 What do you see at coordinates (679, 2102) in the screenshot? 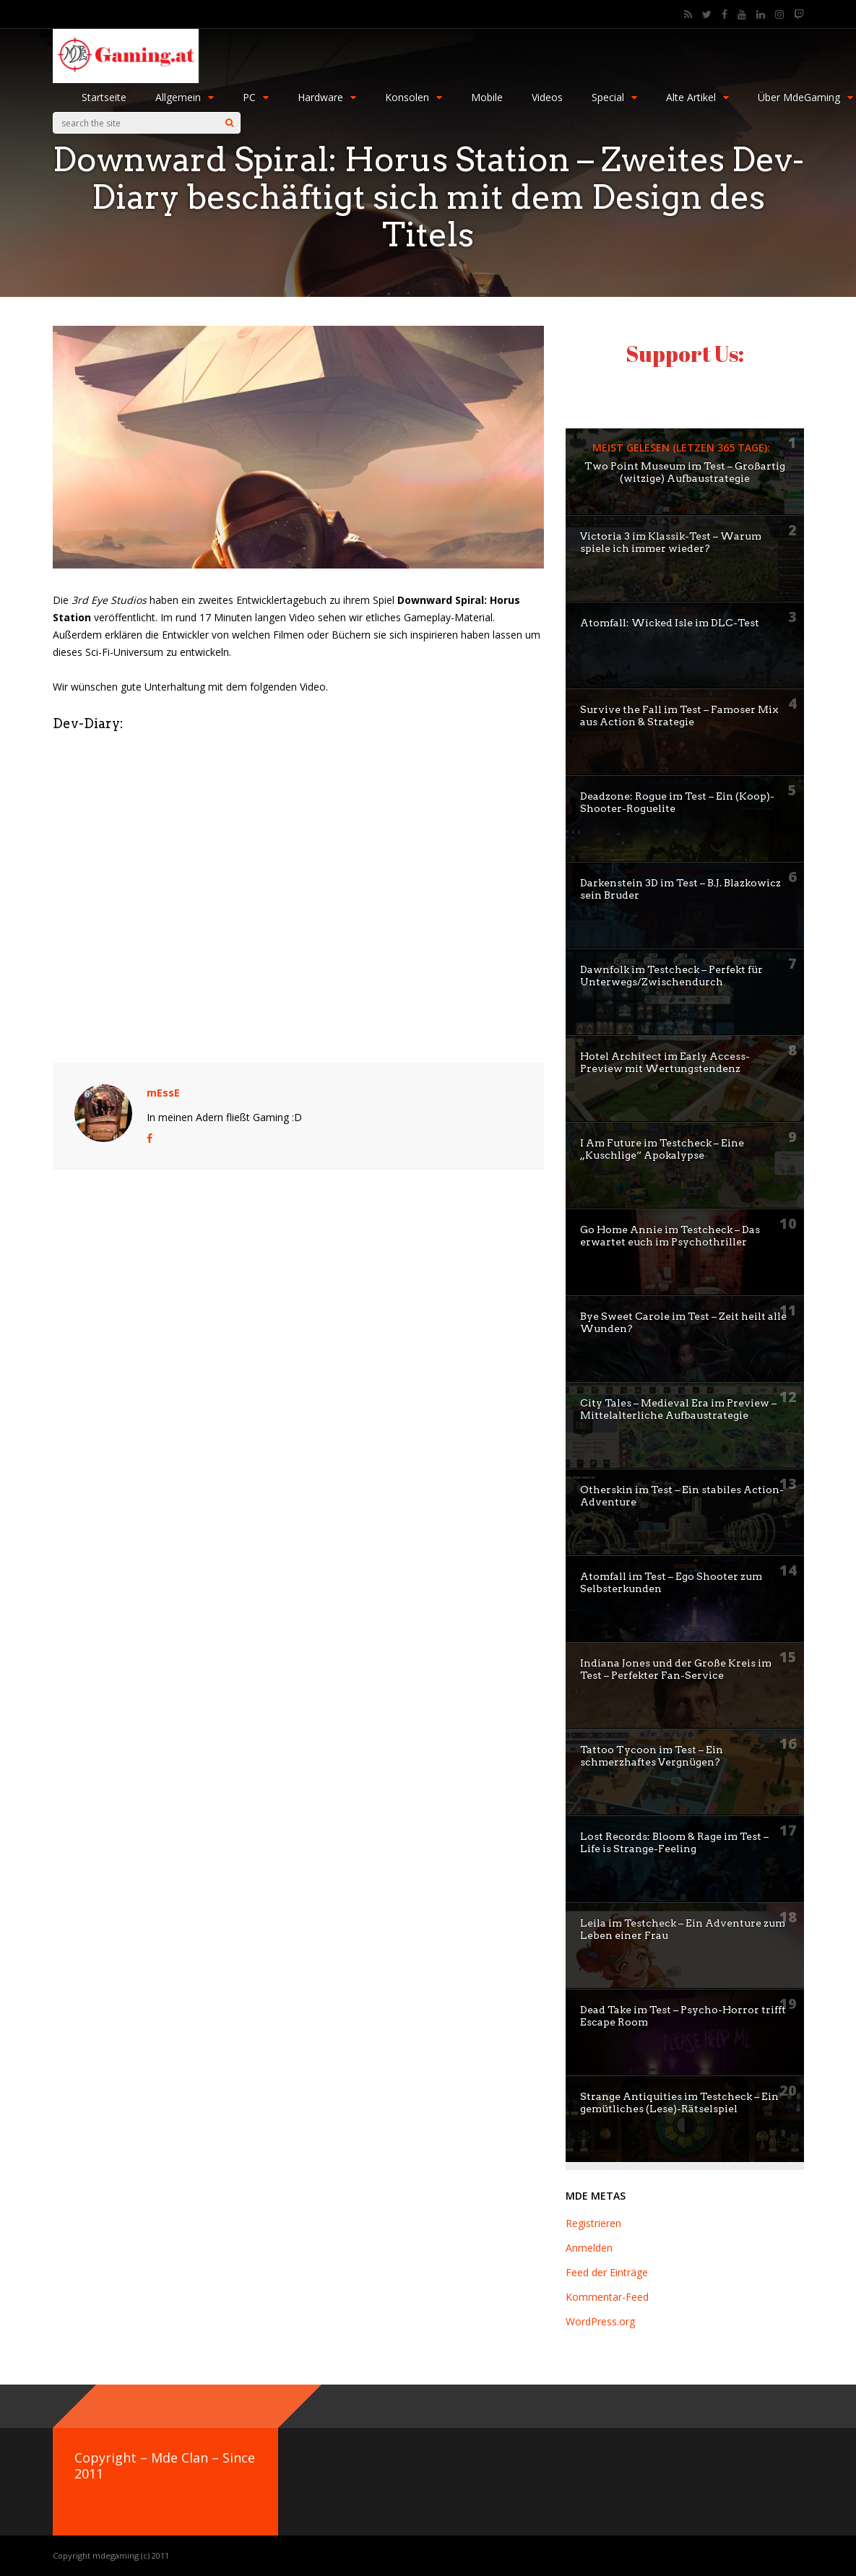
I see `Strange Antiquities im Testcheck – Ein gemütliches (Lese)-Rätselspiel` at bounding box center [679, 2102].